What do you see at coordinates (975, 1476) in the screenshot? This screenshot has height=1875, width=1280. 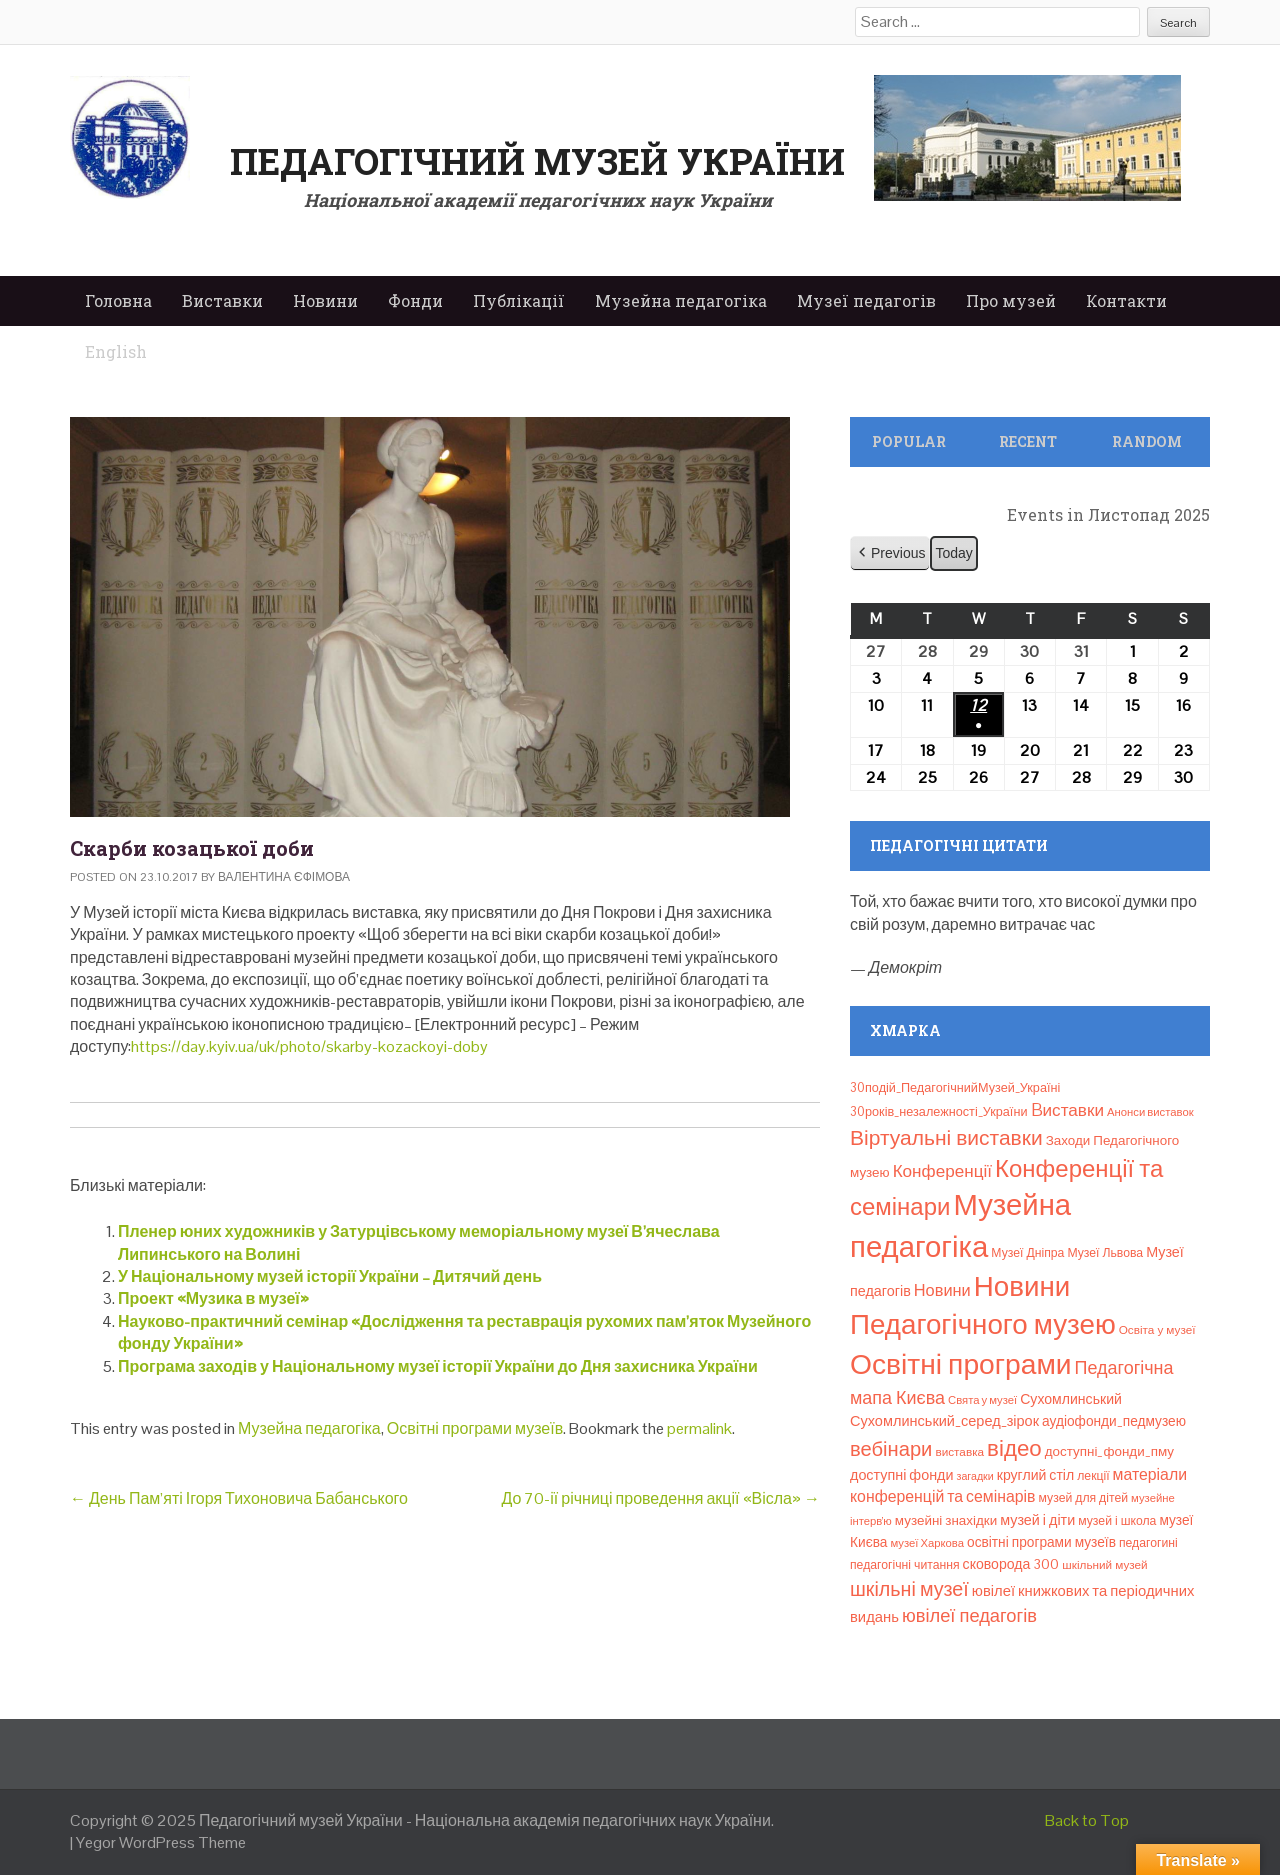 I see `загадки [загадки (5 елементів)]` at bounding box center [975, 1476].